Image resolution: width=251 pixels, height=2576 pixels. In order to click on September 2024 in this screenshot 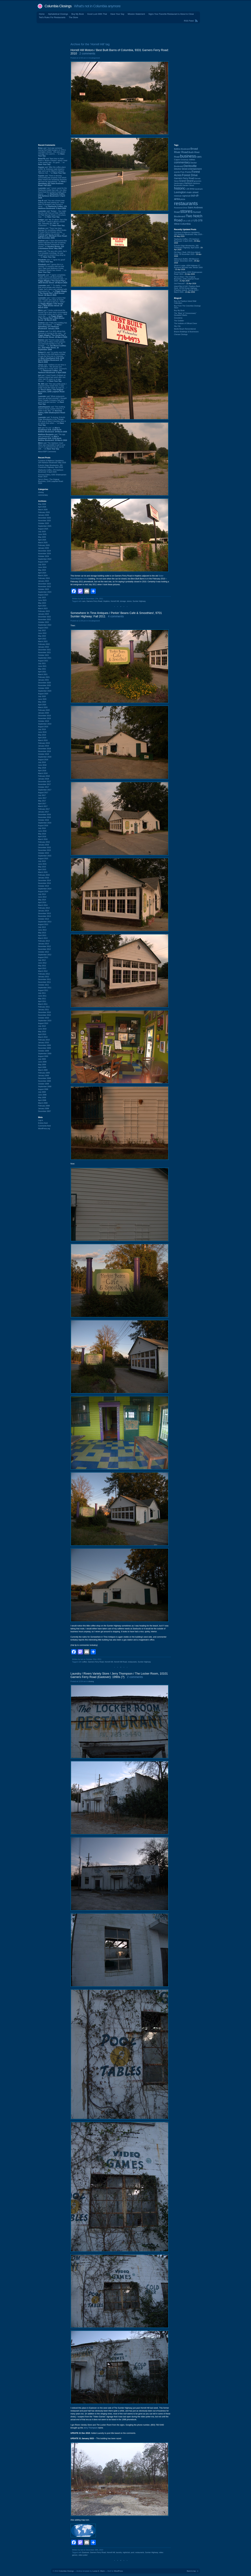, I will do `click(44, 559)`.